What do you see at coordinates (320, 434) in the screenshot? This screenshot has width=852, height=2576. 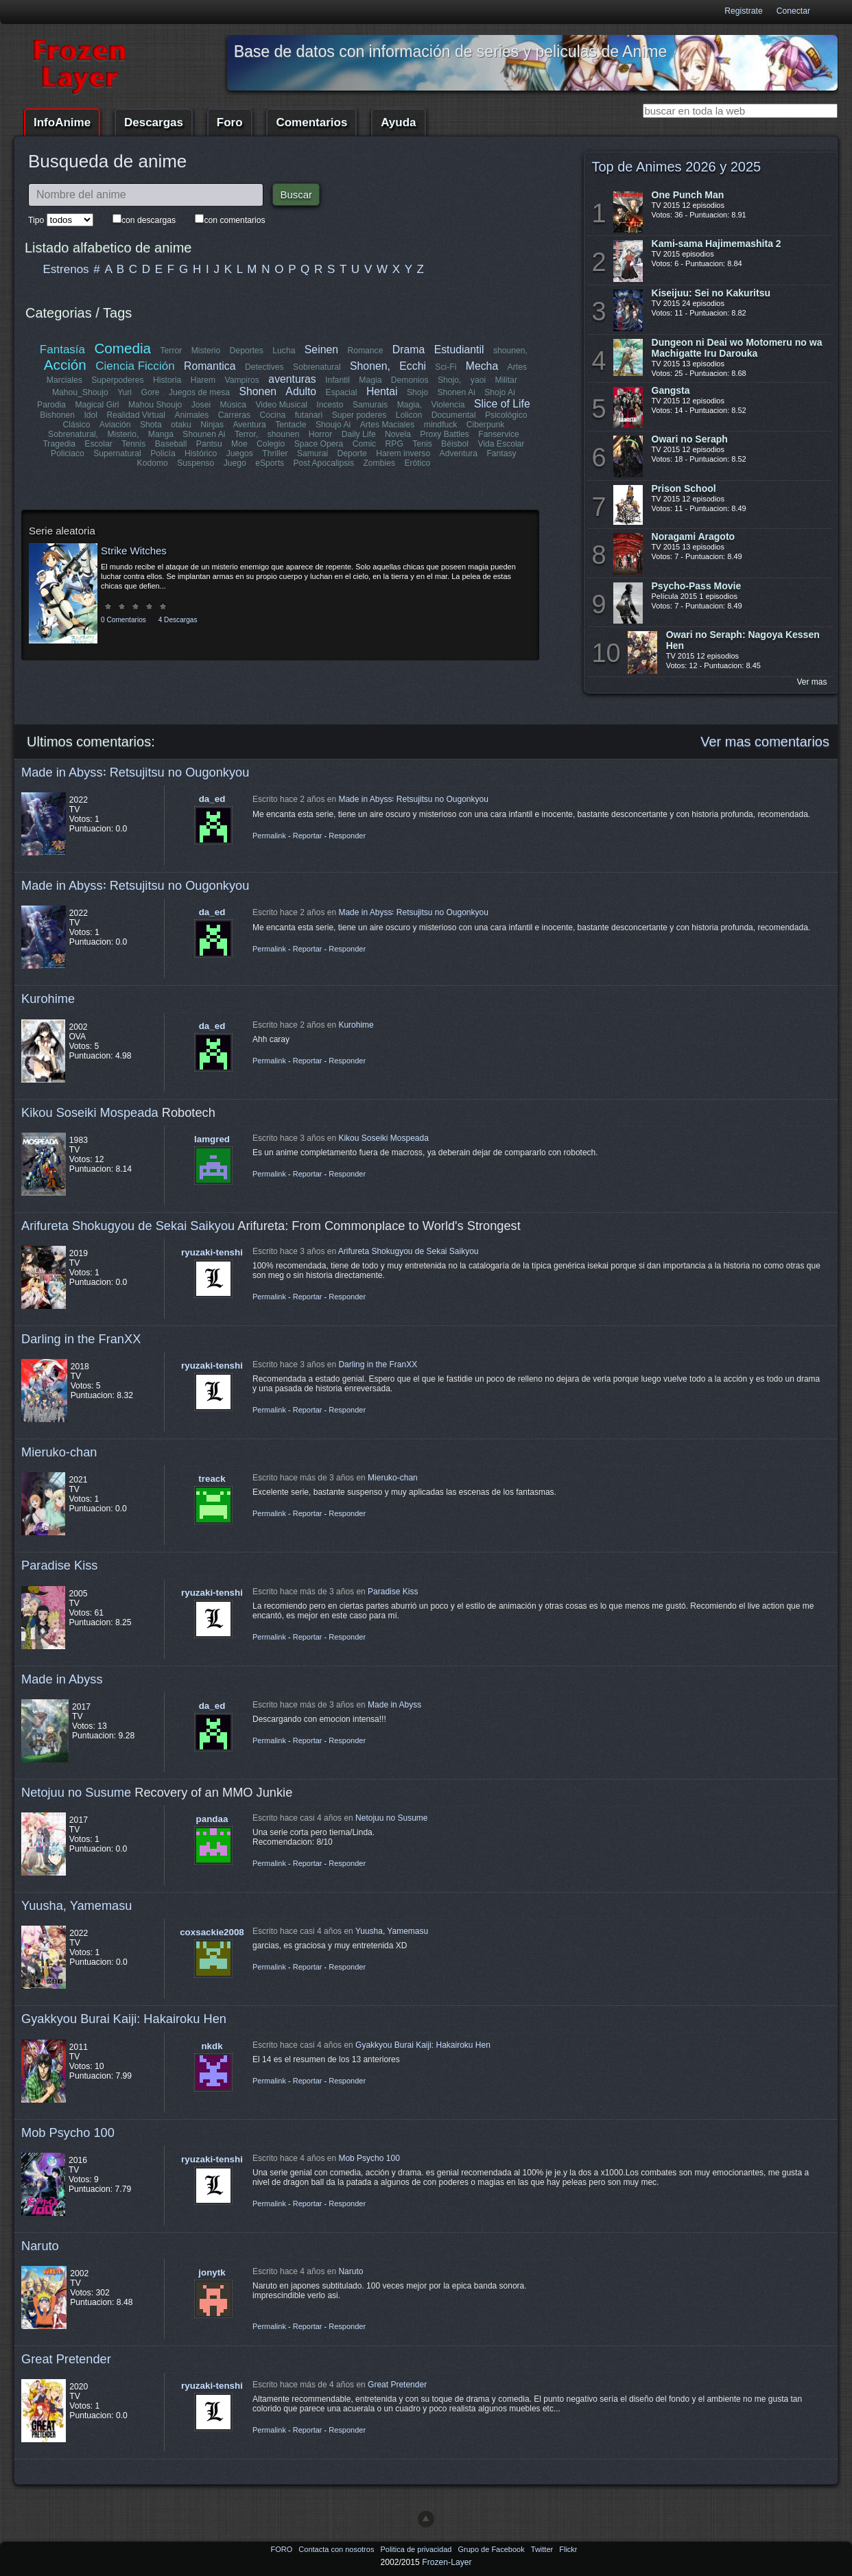 I see `Horror` at bounding box center [320, 434].